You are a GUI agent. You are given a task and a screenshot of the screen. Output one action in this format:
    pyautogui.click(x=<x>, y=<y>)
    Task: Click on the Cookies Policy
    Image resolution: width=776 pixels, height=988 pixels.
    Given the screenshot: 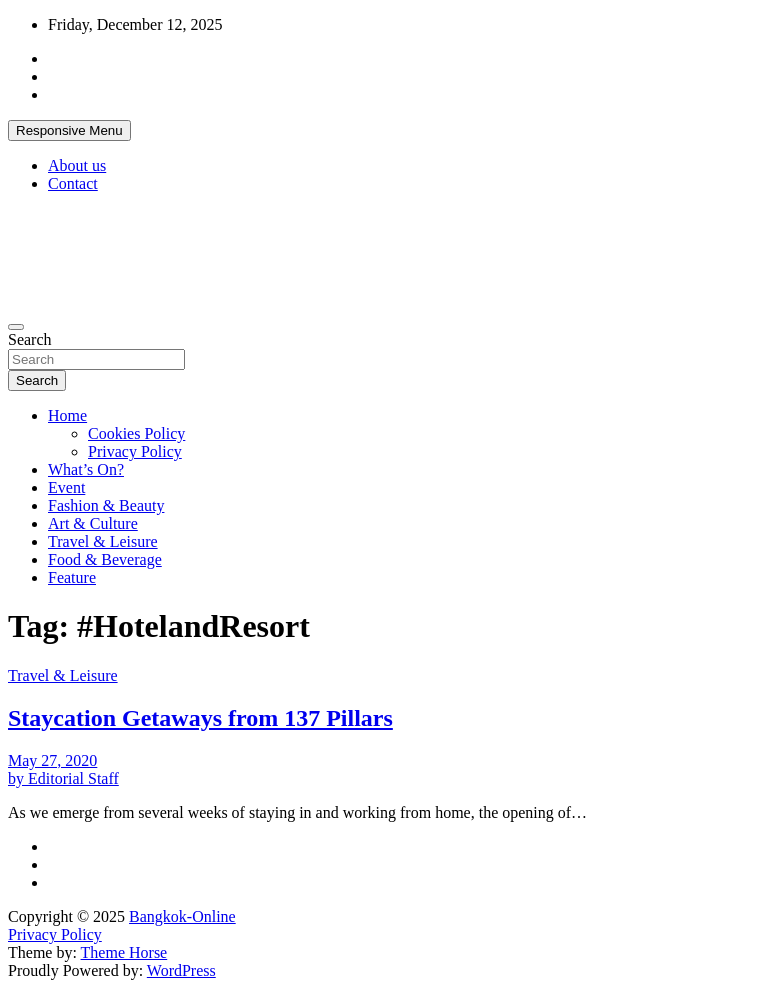 What is the action you would take?
    pyautogui.click(x=136, y=433)
    